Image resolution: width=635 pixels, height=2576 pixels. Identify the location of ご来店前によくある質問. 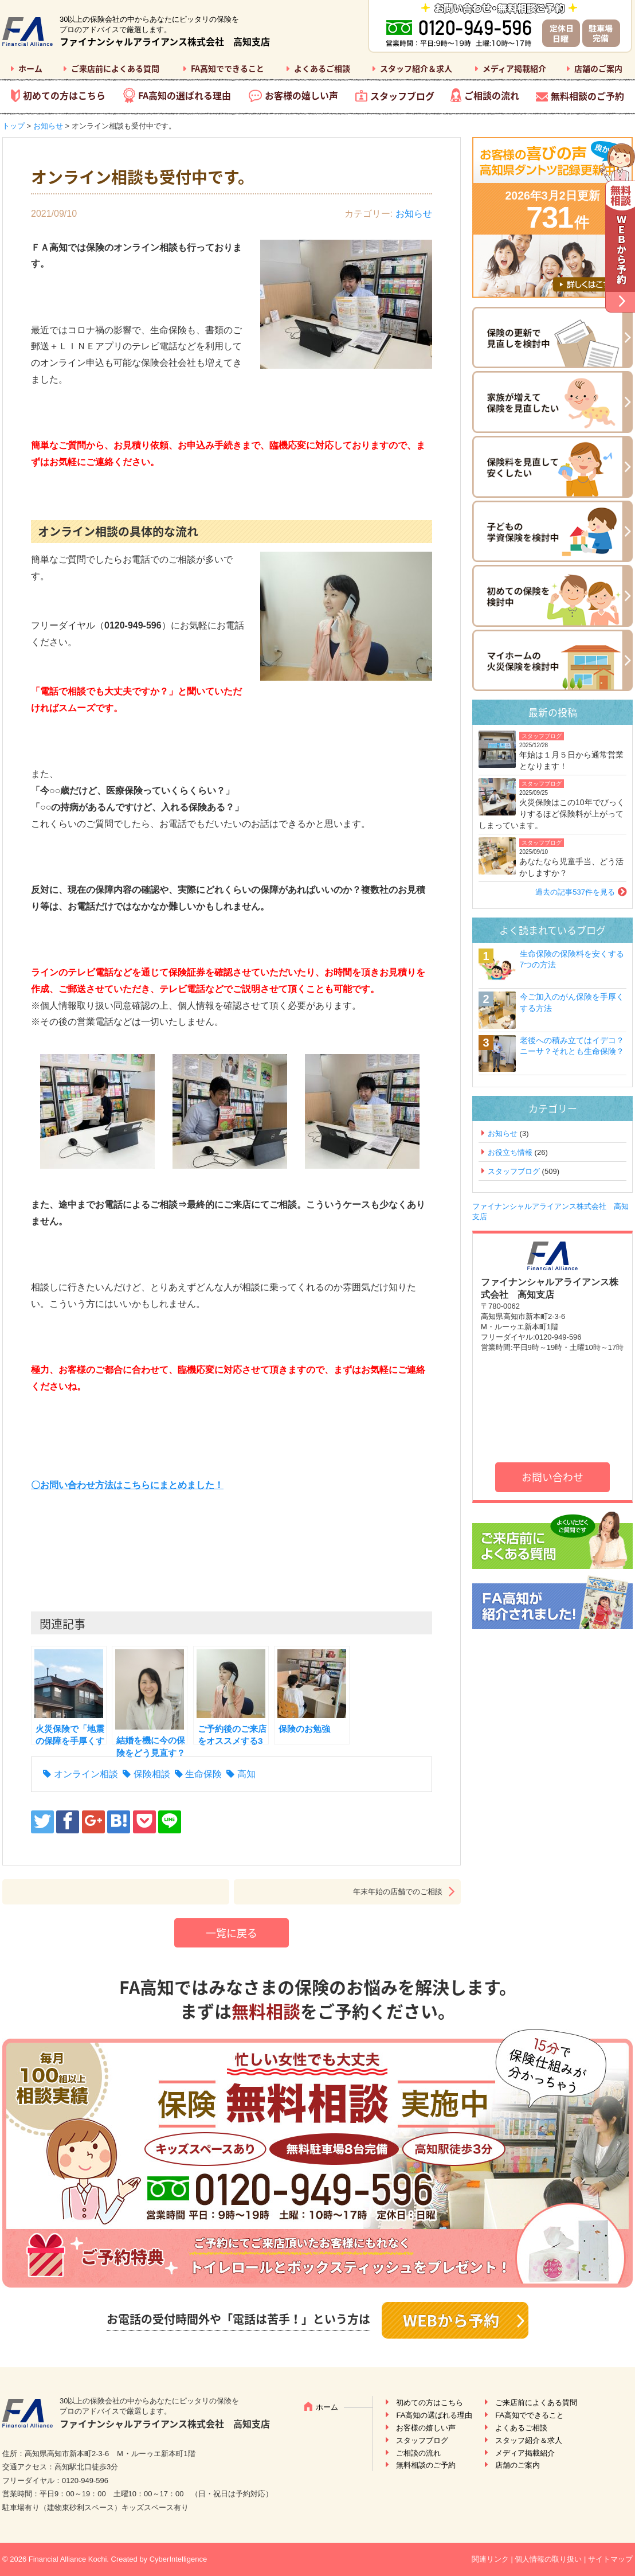
(115, 68).